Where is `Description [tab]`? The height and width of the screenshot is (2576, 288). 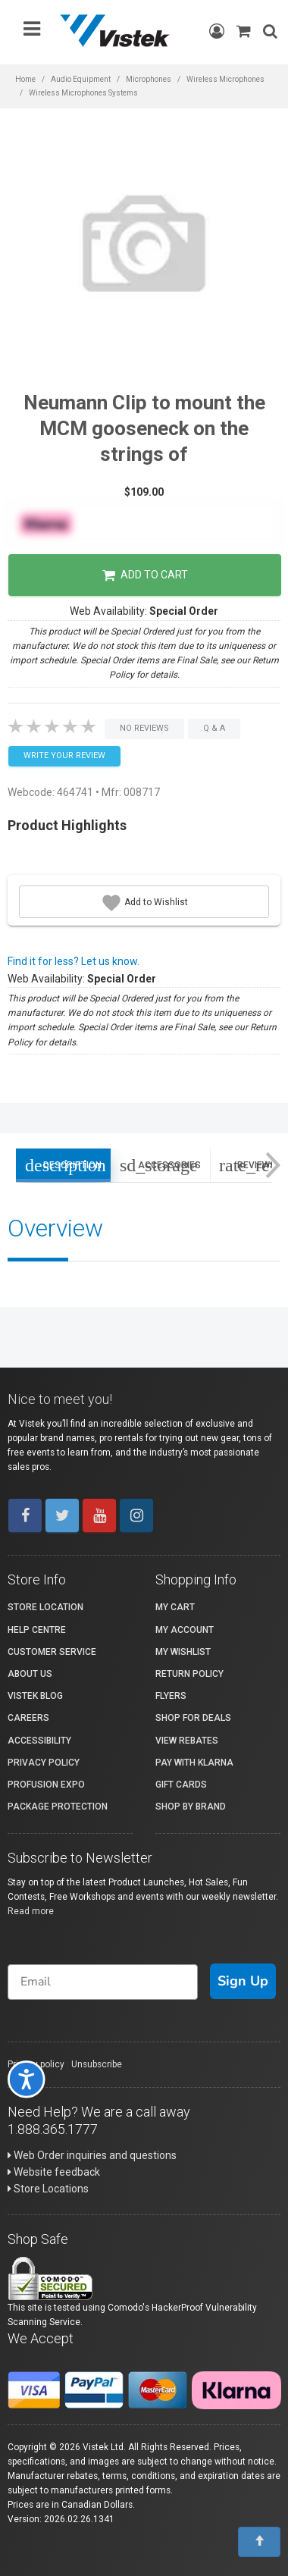
Description [tab] is located at coordinates (63, 1165).